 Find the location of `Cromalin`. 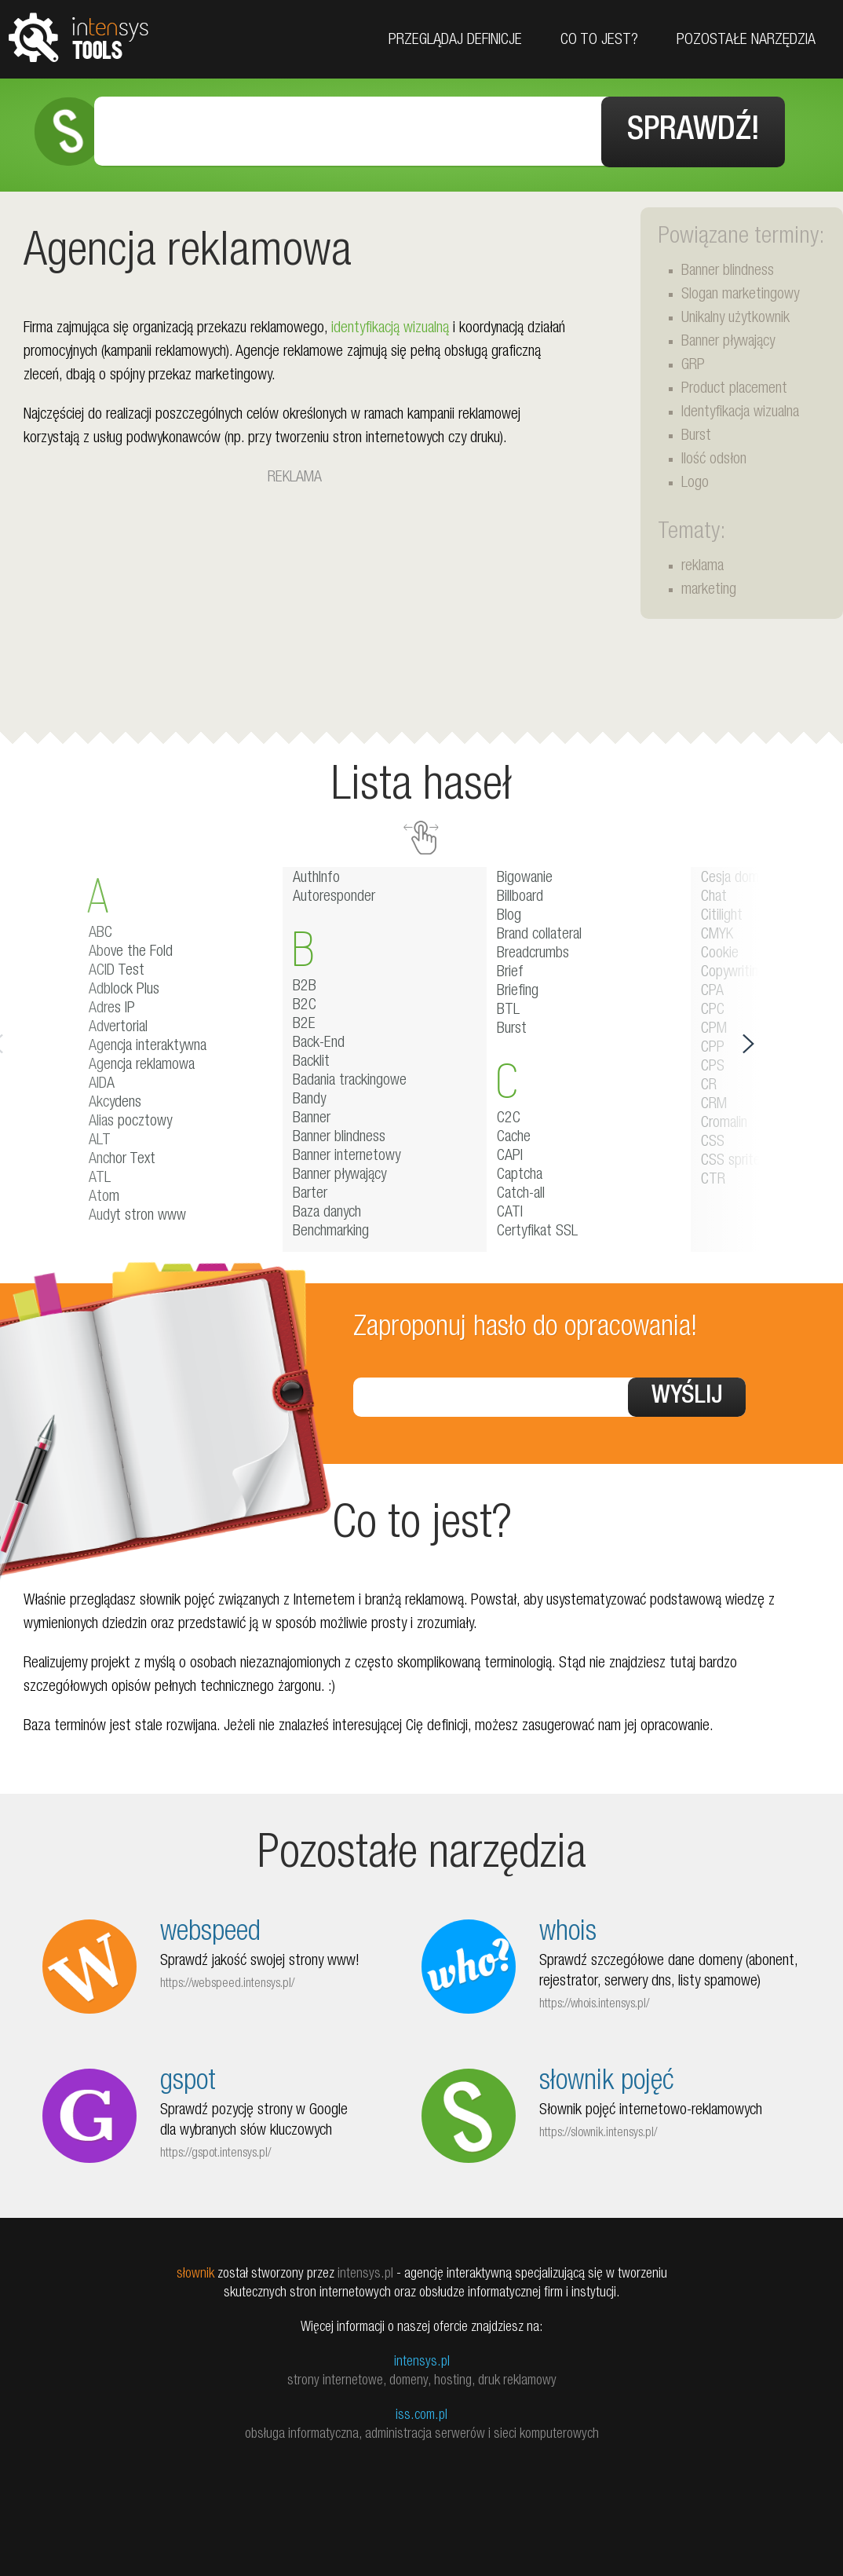

Cromalin is located at coordinates (724, 1121).